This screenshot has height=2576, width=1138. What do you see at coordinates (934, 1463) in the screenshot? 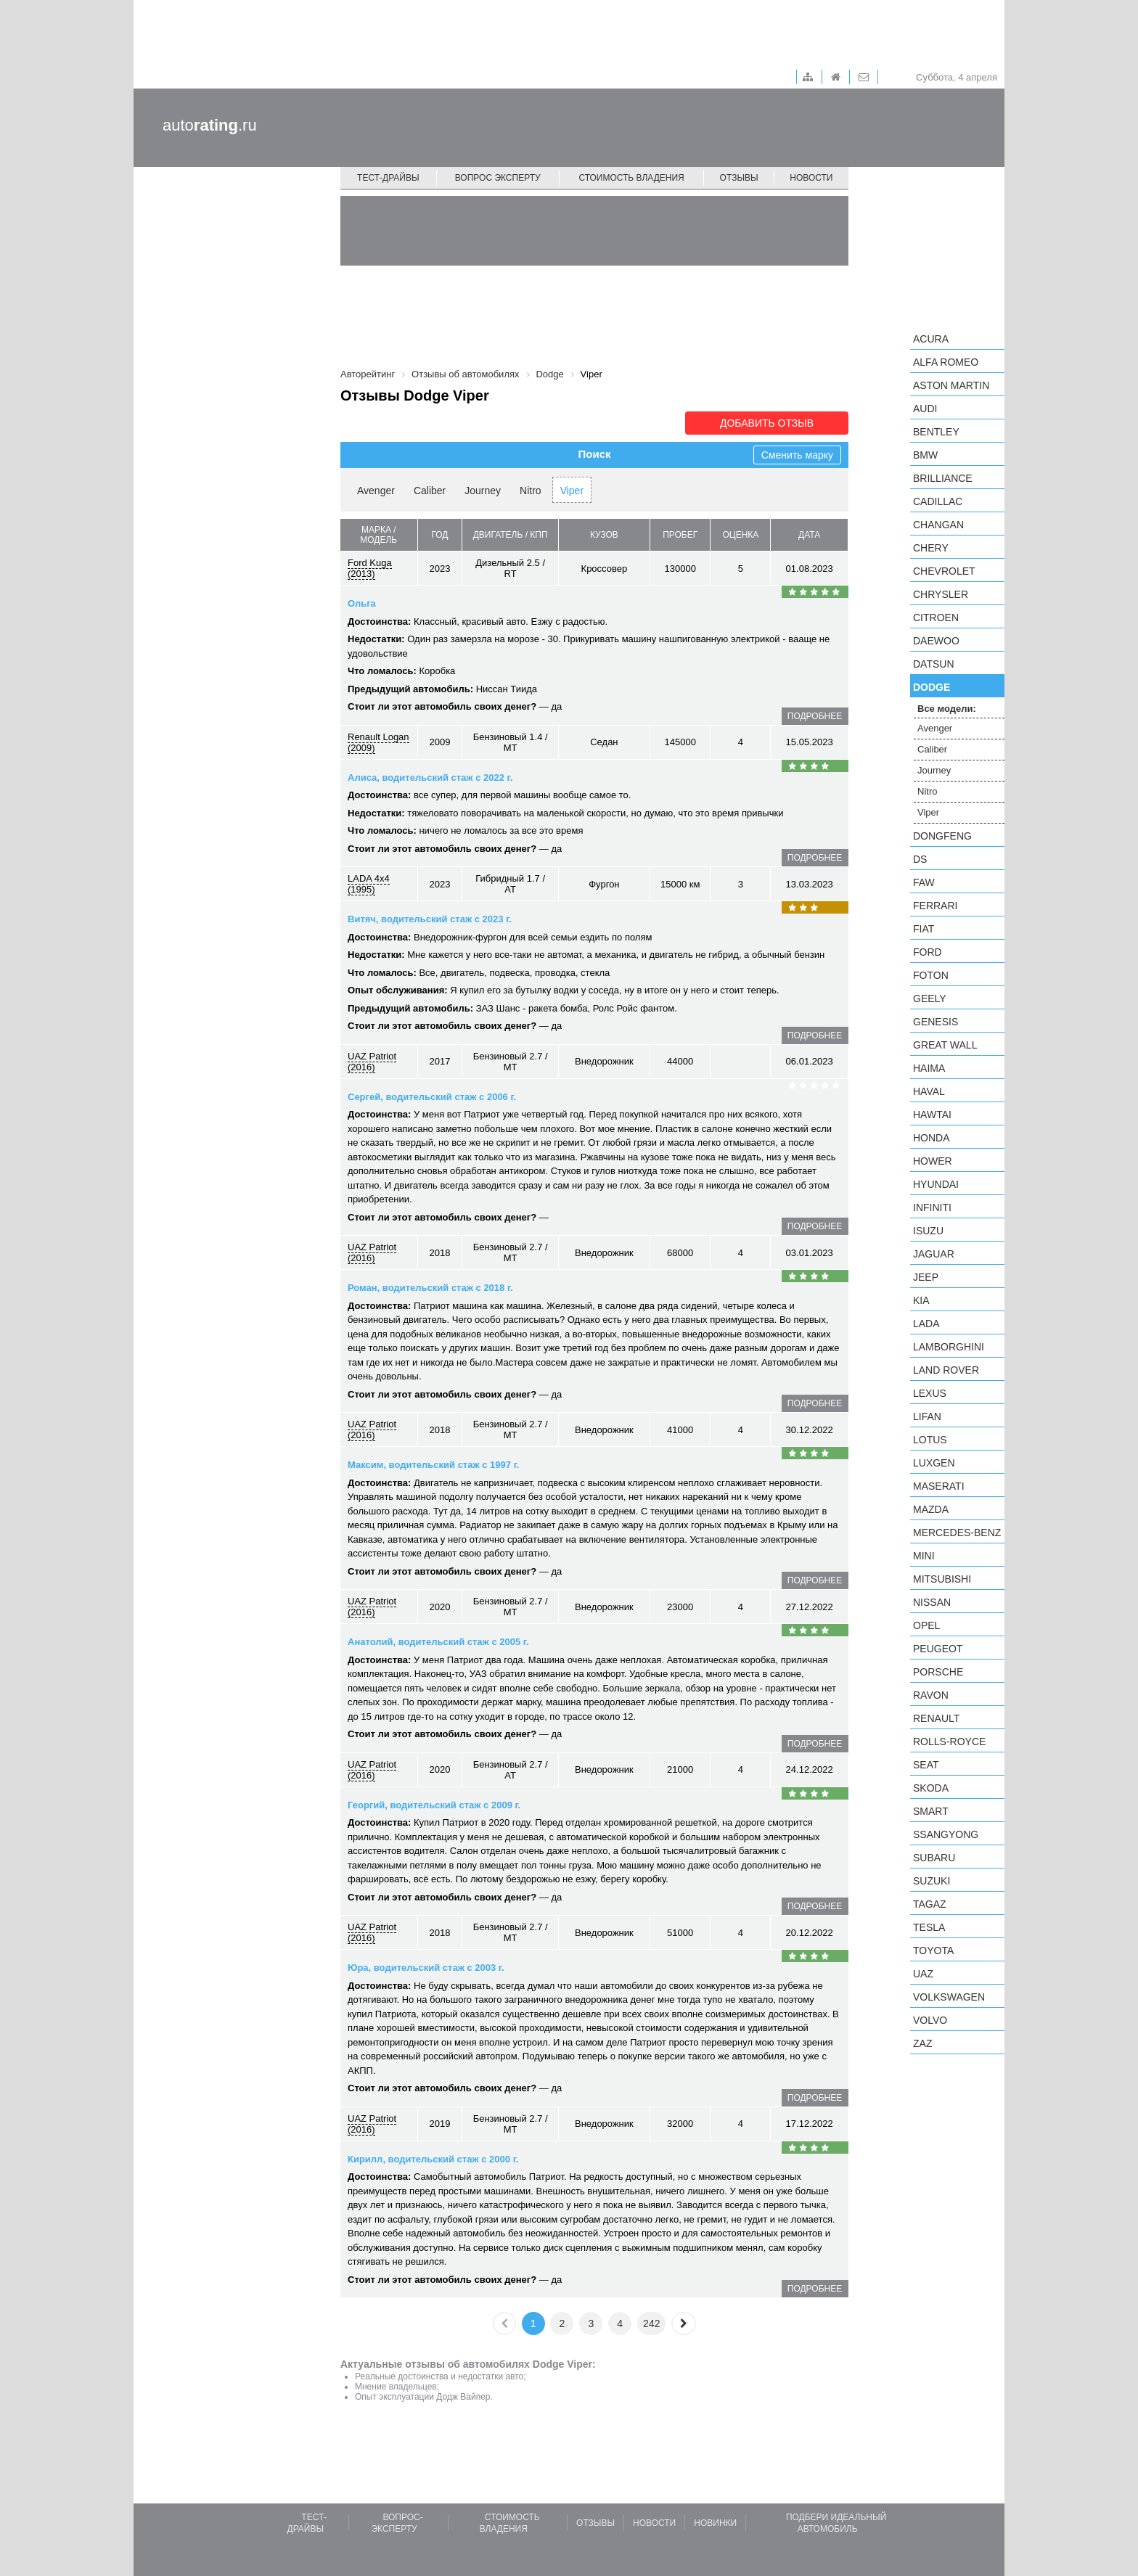
I see `Luxgen` at bounding box center [934, 1463].